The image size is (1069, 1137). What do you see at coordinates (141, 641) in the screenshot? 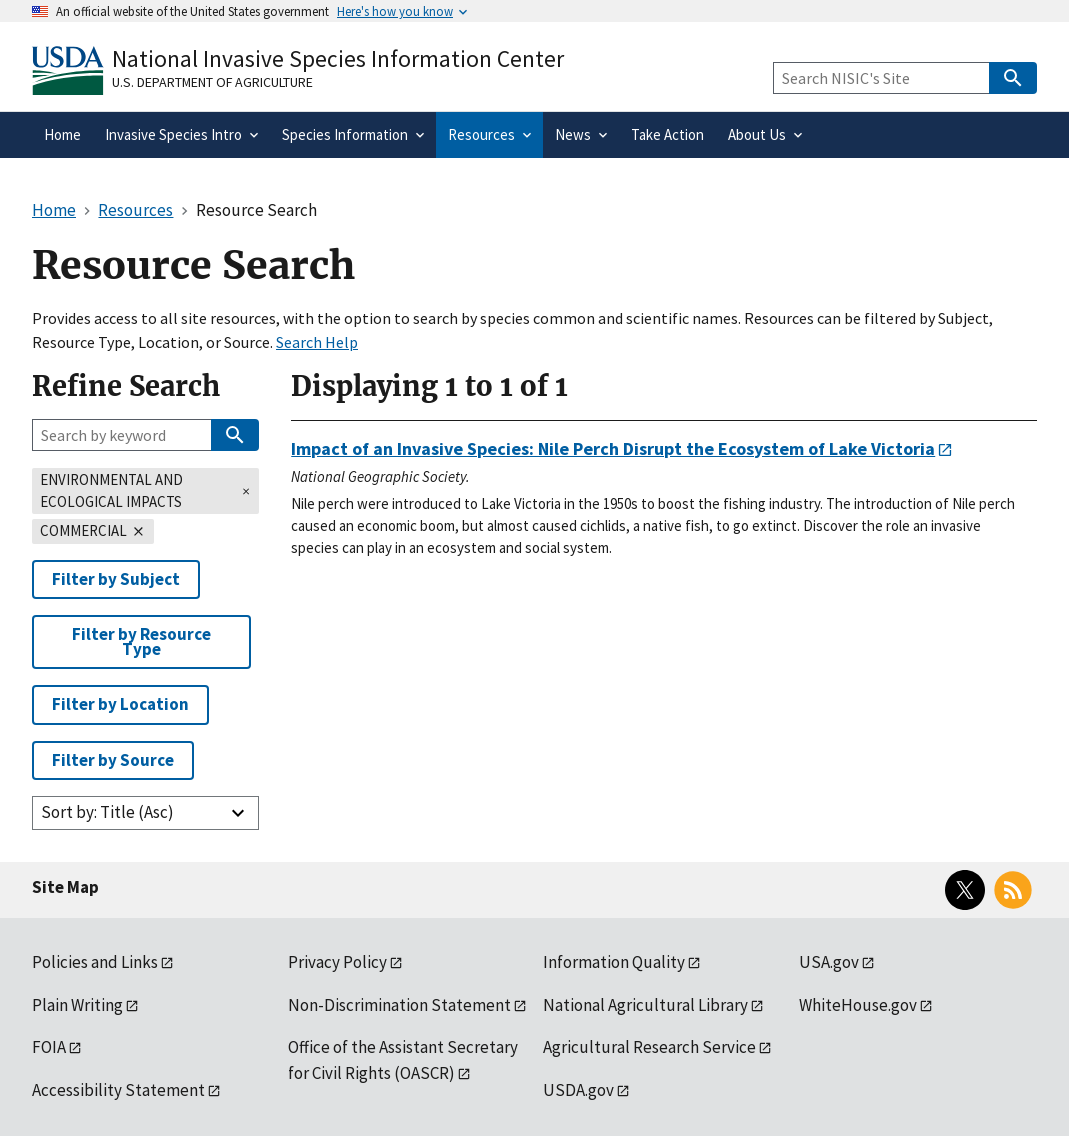
I see `Filter by Resource Type` at bounding box center [141, 641].